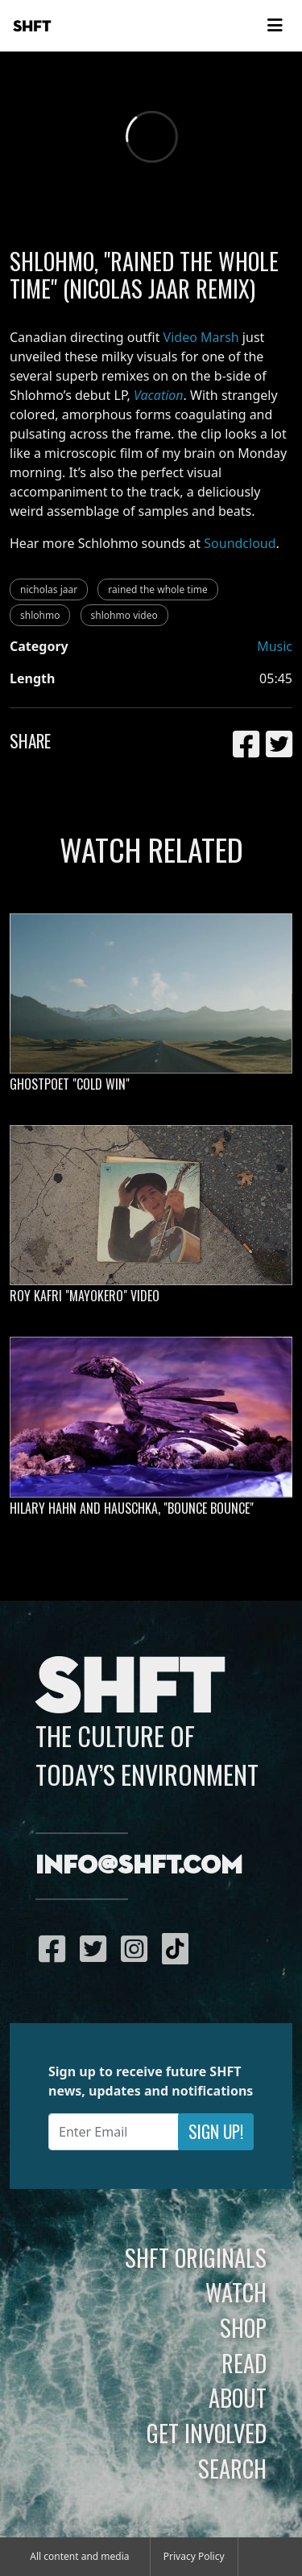 The image size is (302, 2576). I want to click on About, so click(238, 2397).